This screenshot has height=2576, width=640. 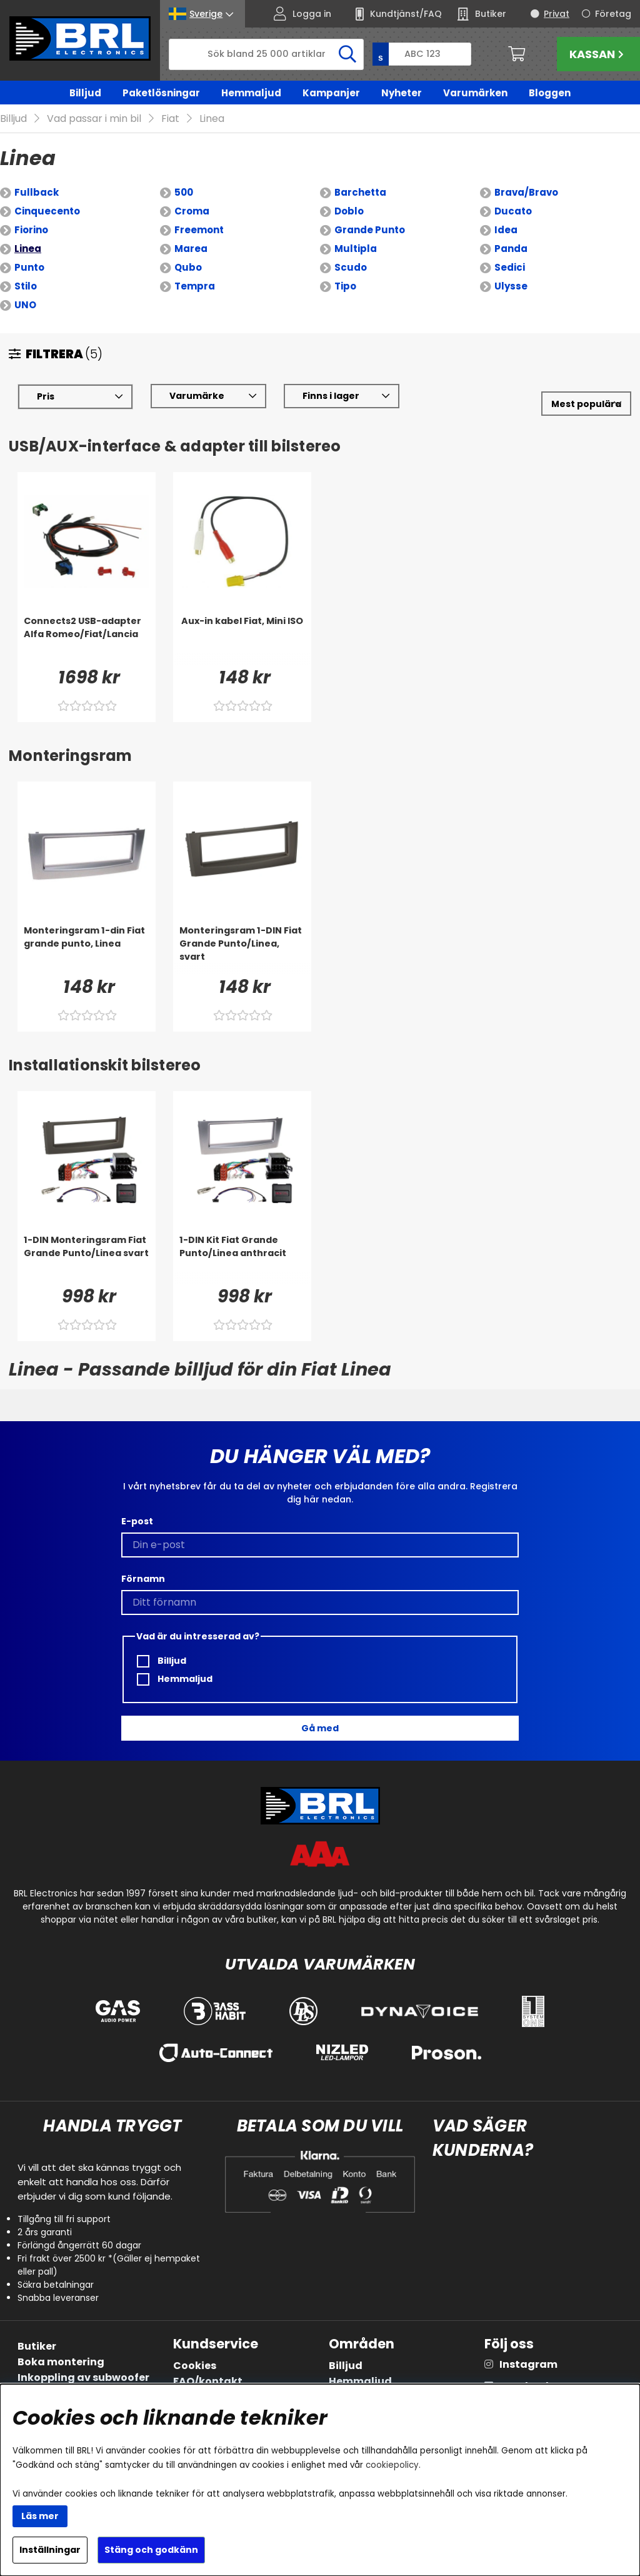 I want to click on Varumärken, so click(x=475, y=92).